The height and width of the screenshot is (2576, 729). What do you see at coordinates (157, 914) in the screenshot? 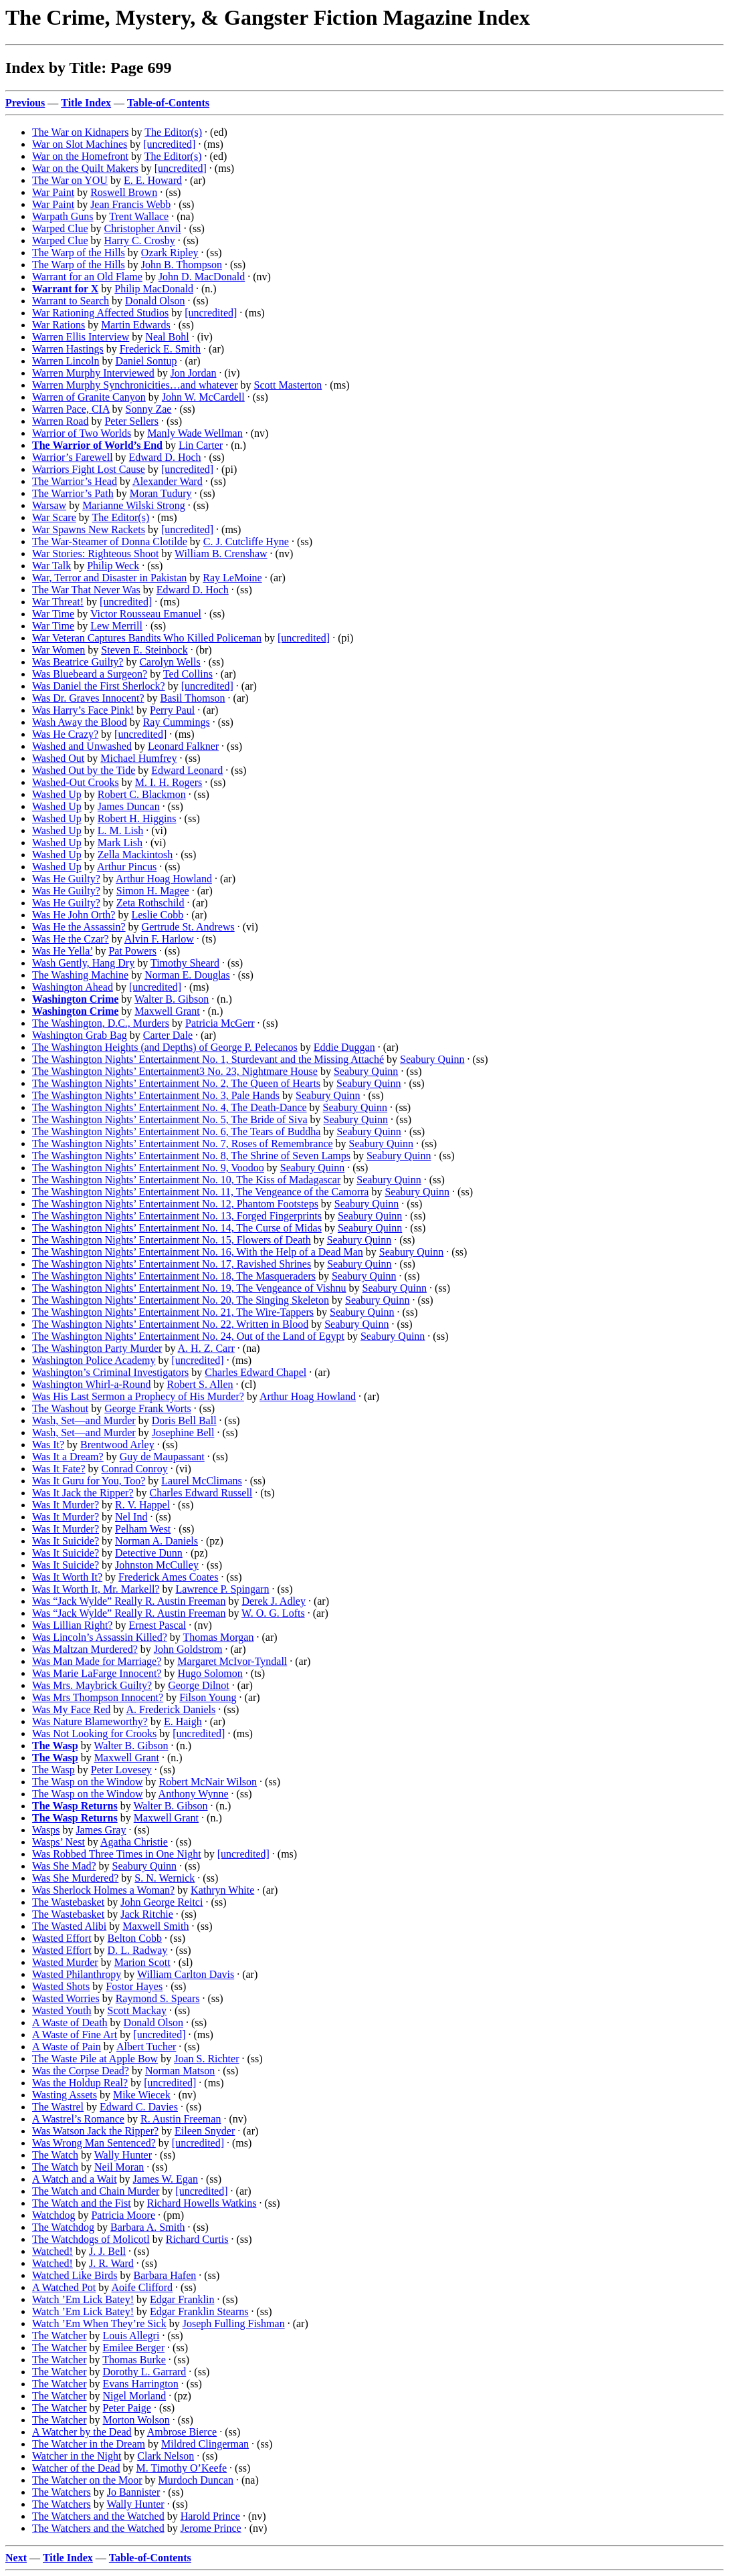
I see `Leslie Cobb` at bounding box center [157, 914].